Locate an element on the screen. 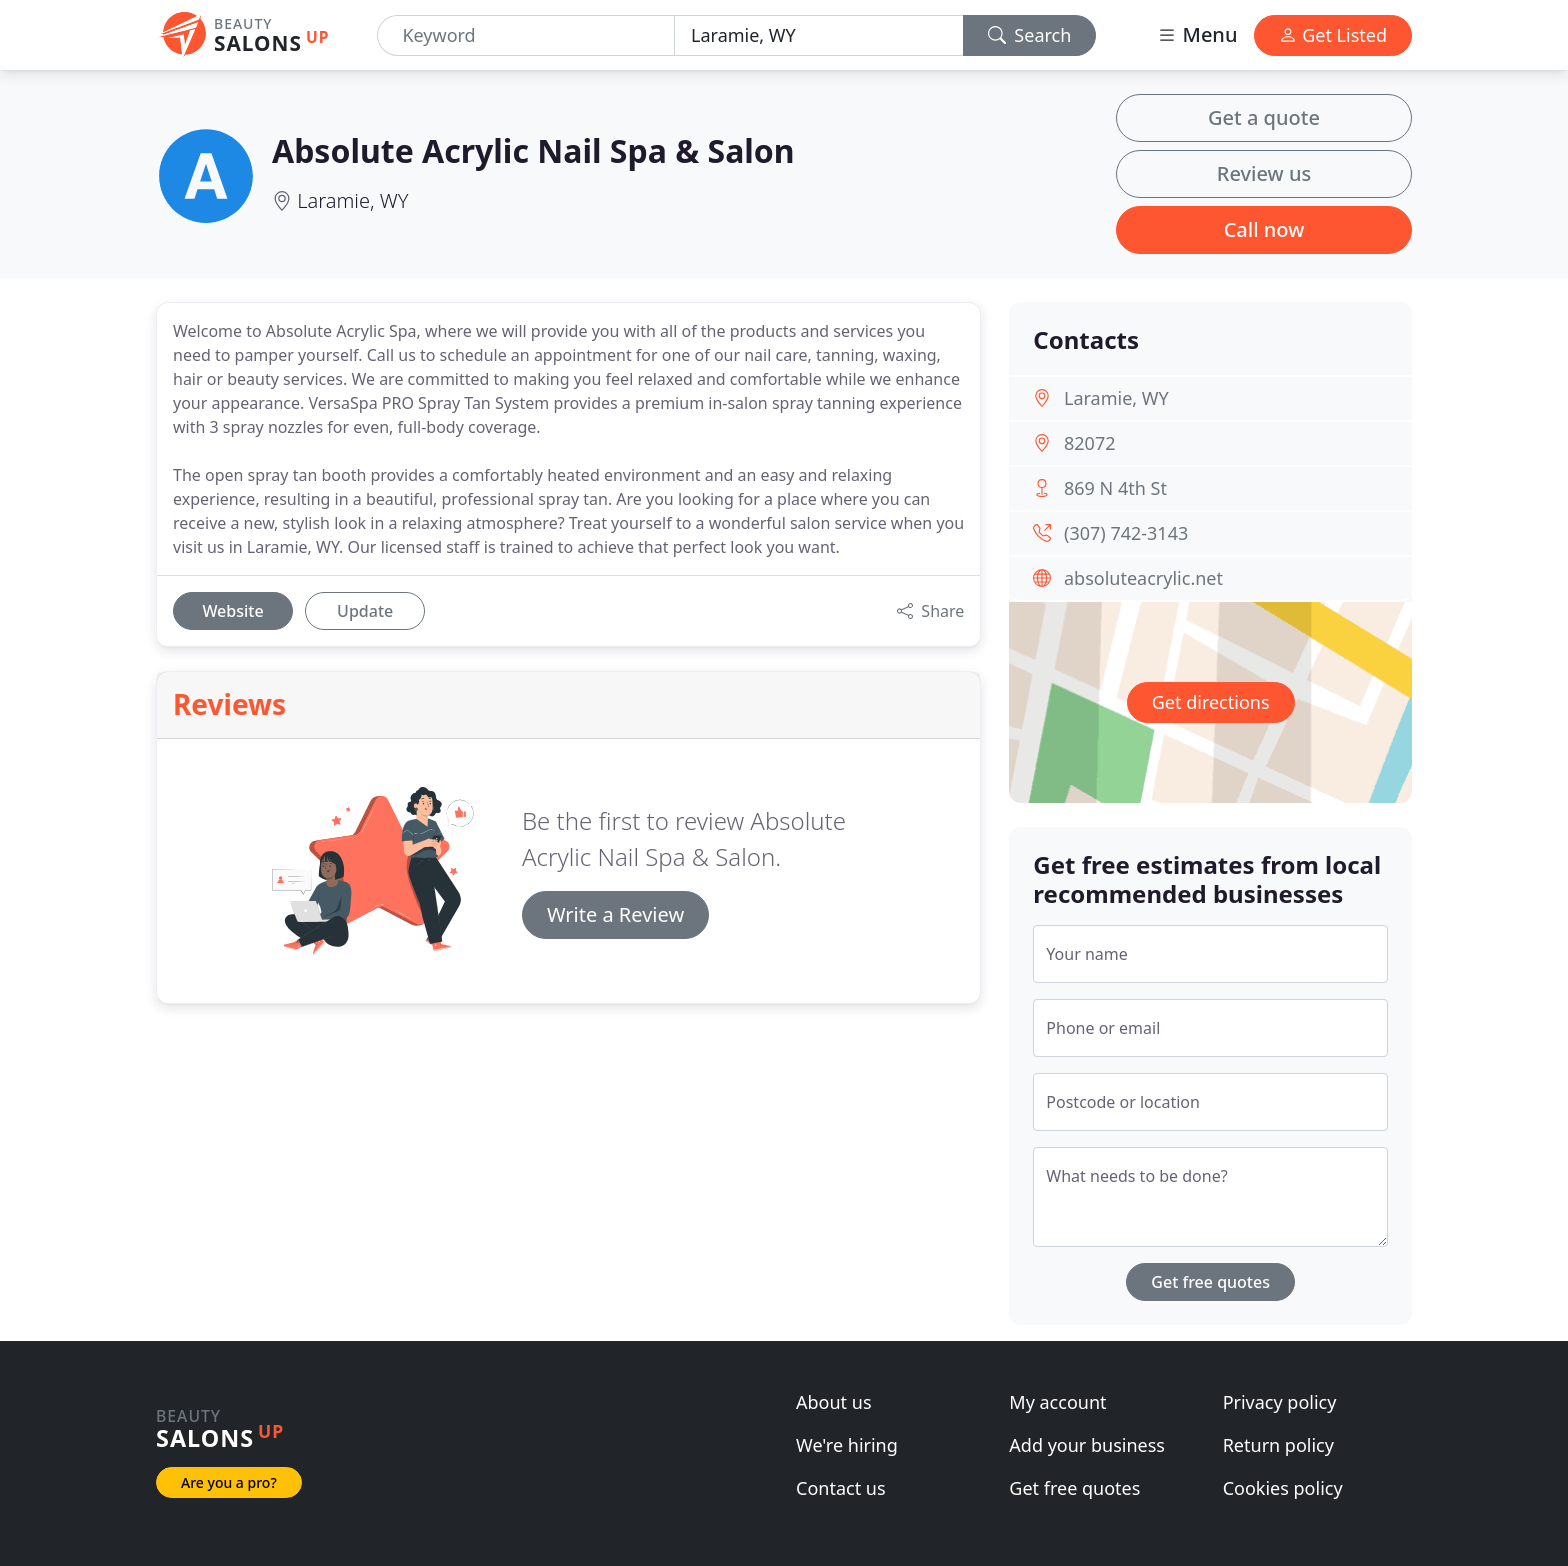 The height and width of the screenshot is (1566, 1568). Contact us is located at coordinates (841, 1488).